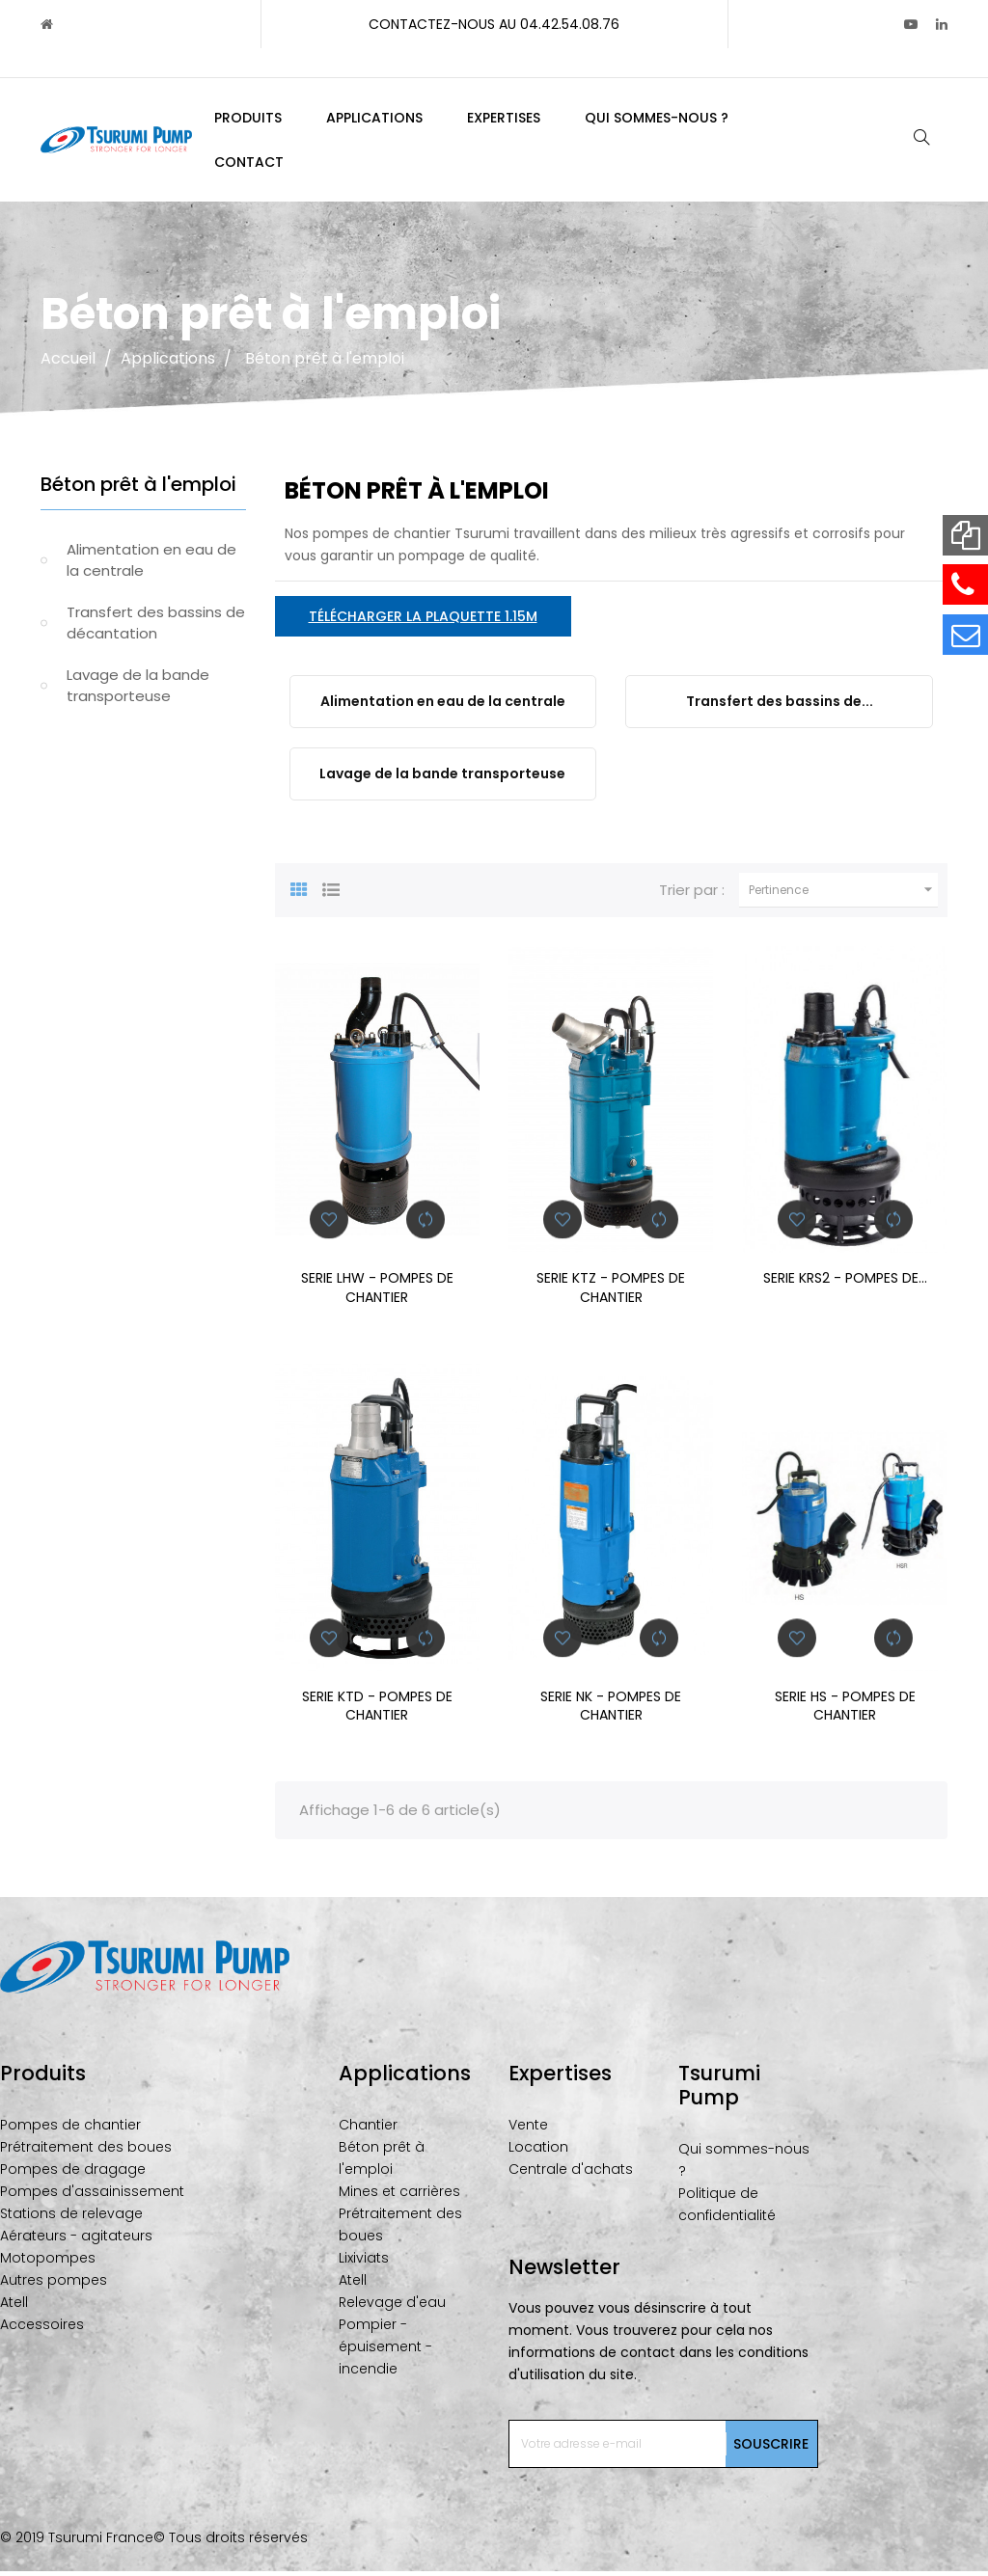 The width and height of the screenshot is (988, 2576). What do you see at coordinates (399, 2196) in the screenshot?
I see `Mines et carrières` at bounding box center [399, 2196].